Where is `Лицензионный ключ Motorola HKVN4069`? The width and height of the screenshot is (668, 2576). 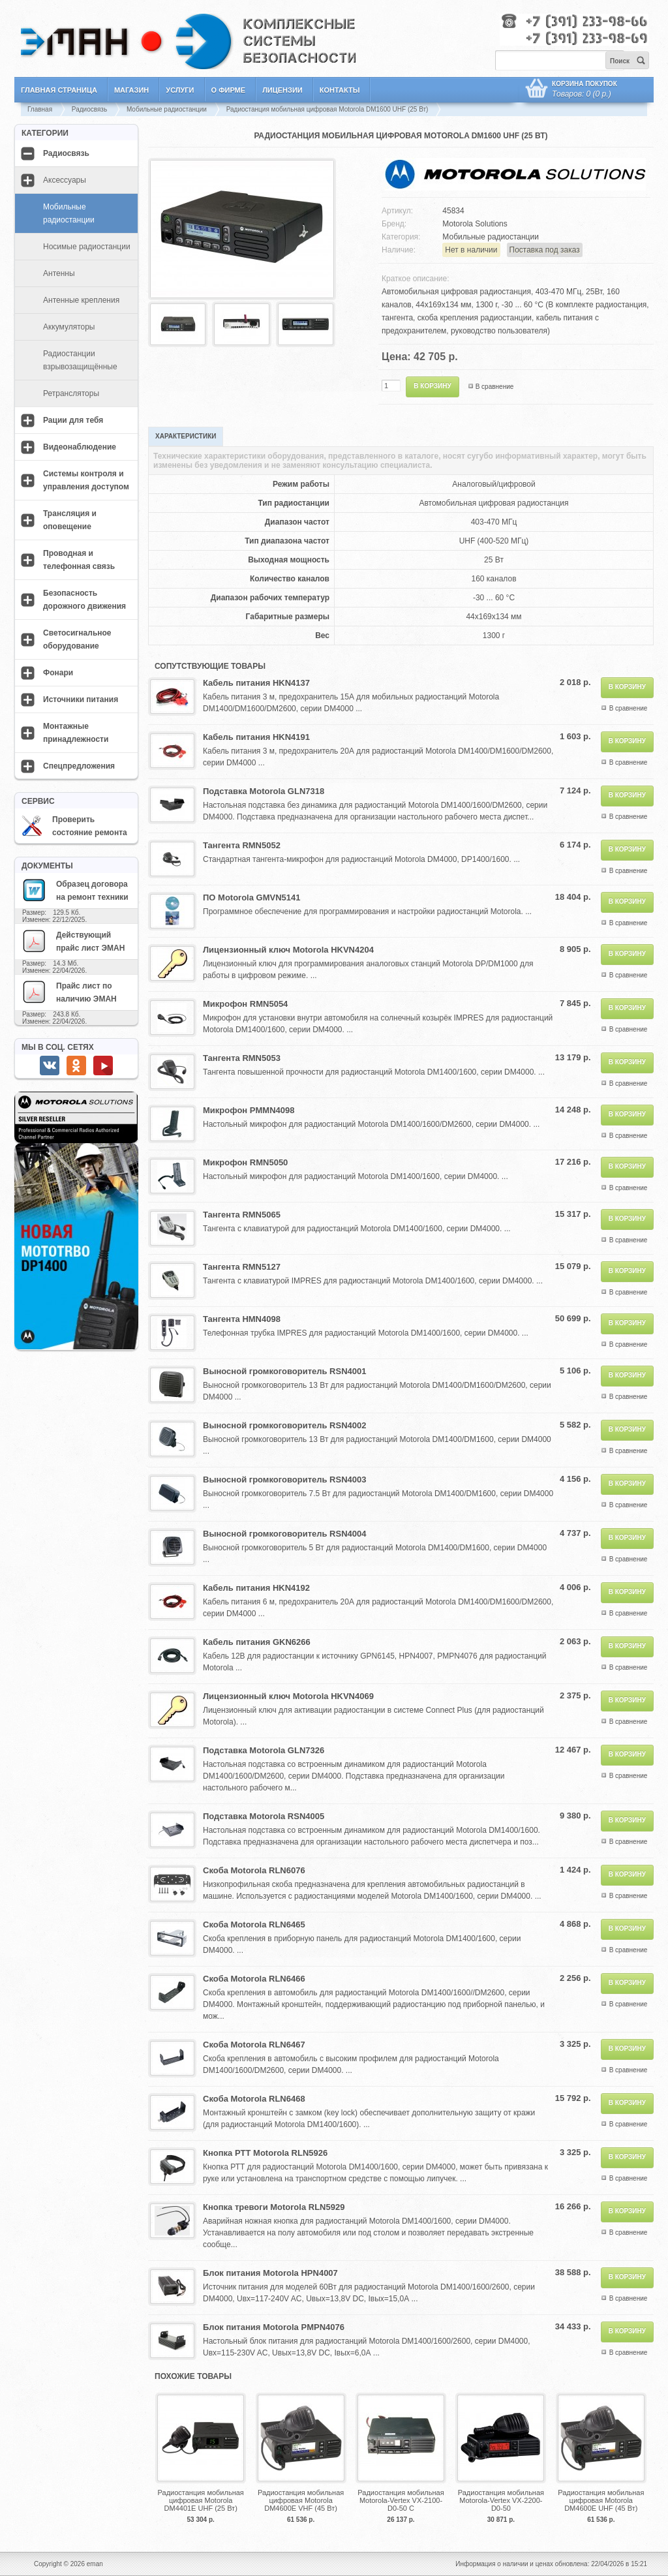
Лицензионный ключ Motorola HKVN4069 is located at coordinates (288, 1696).